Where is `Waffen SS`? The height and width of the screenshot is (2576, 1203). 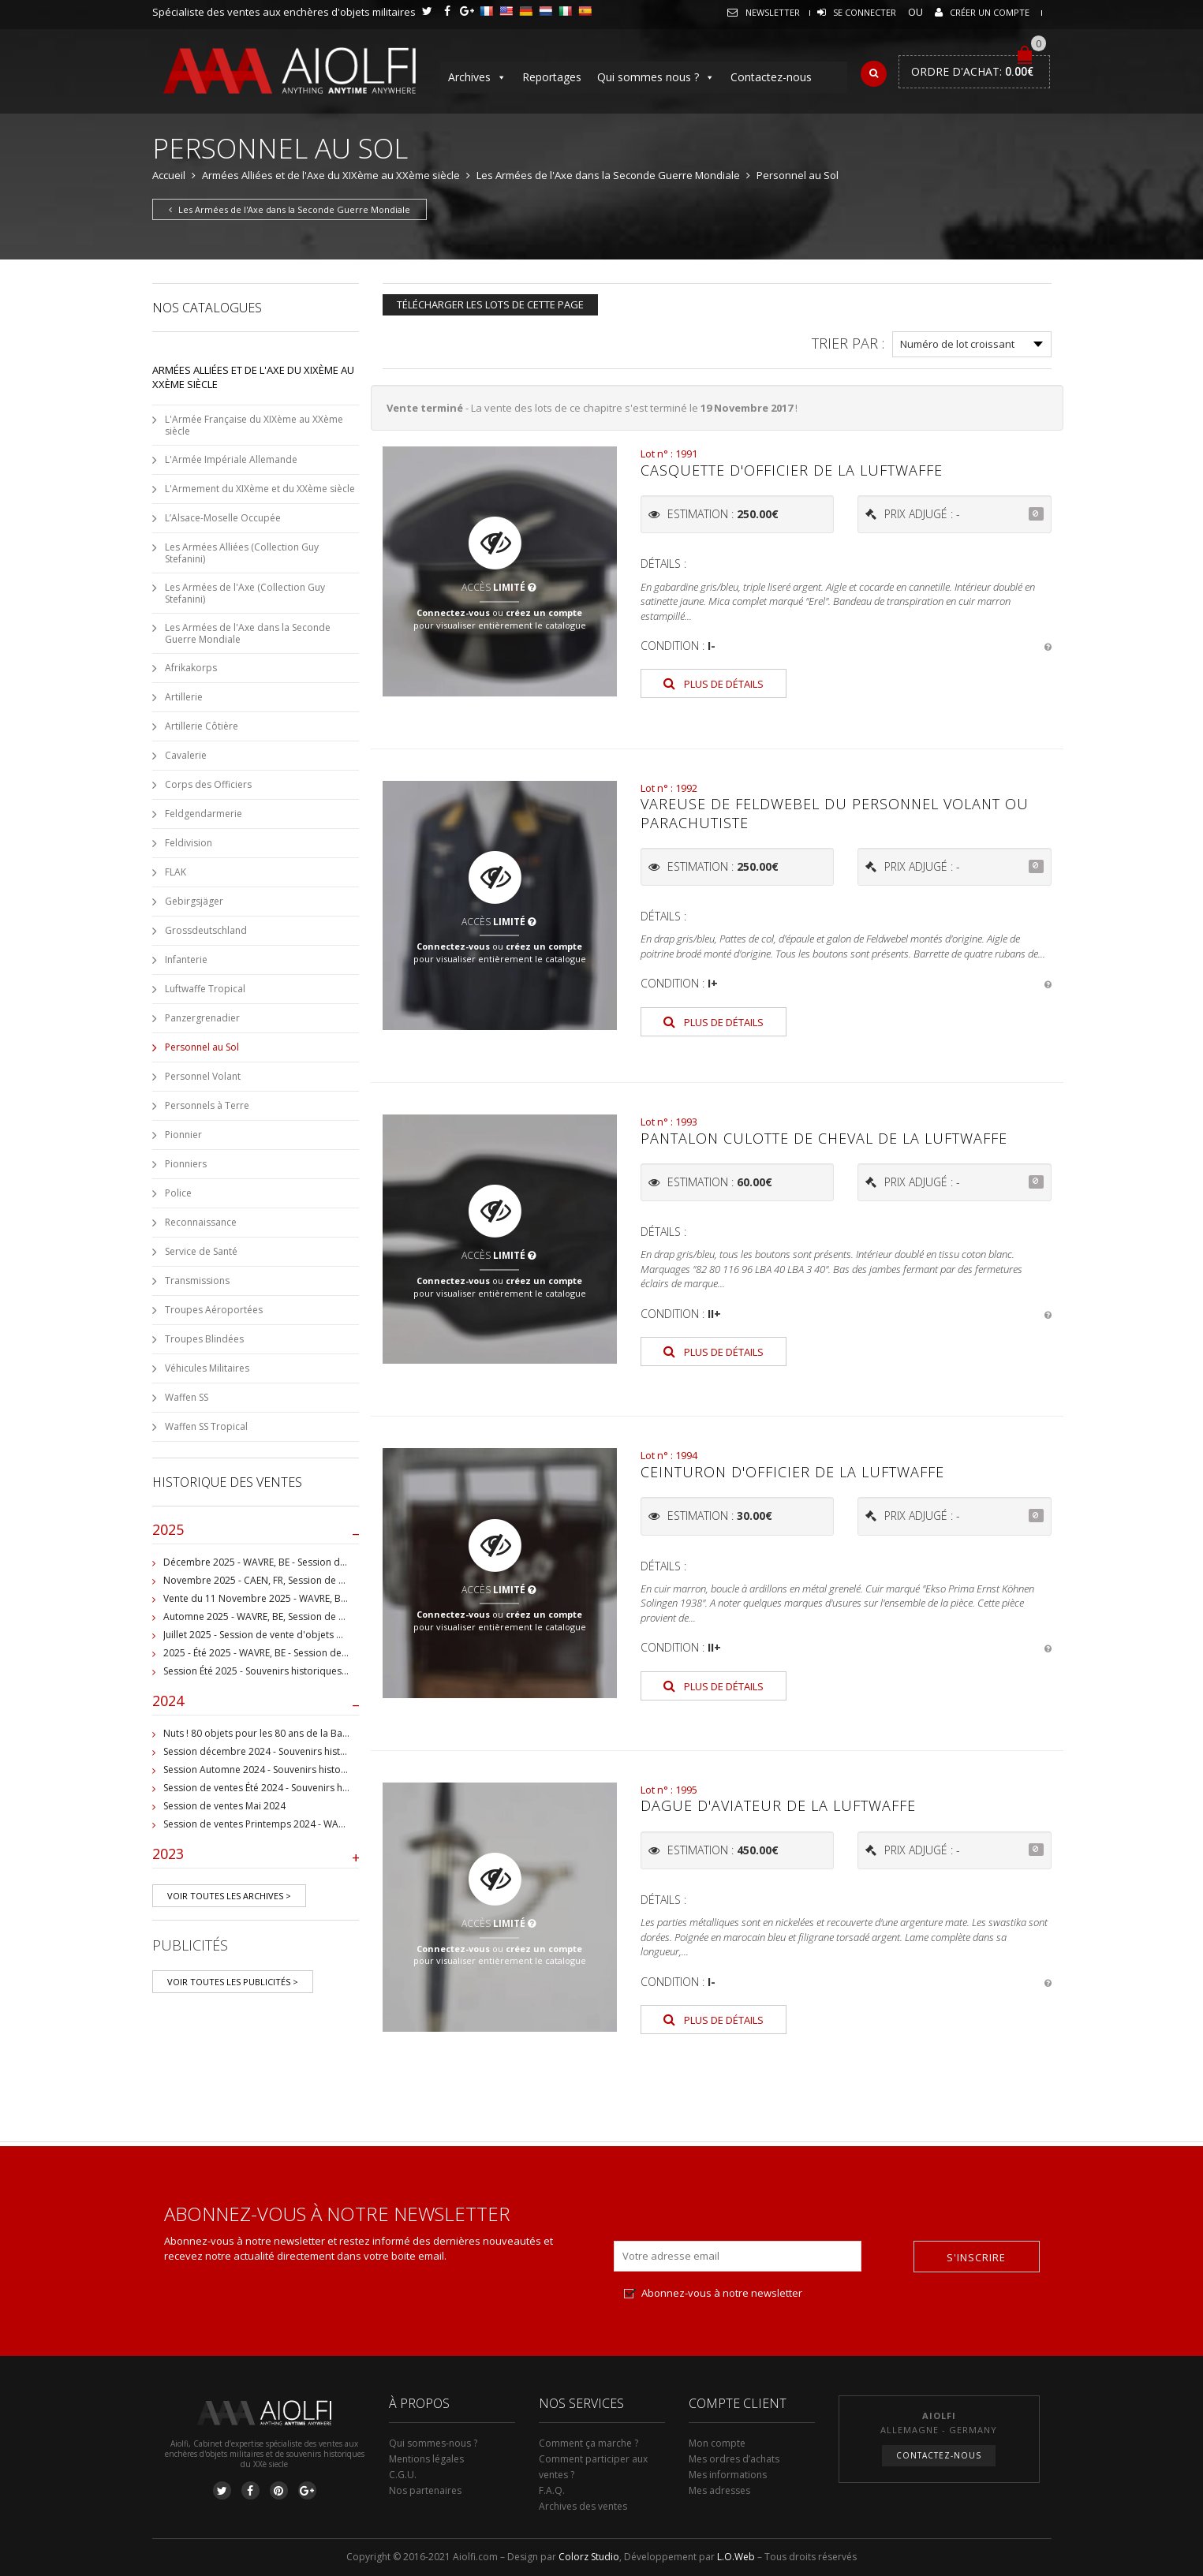 Waffen SS is located at coordinates (186, 1397).